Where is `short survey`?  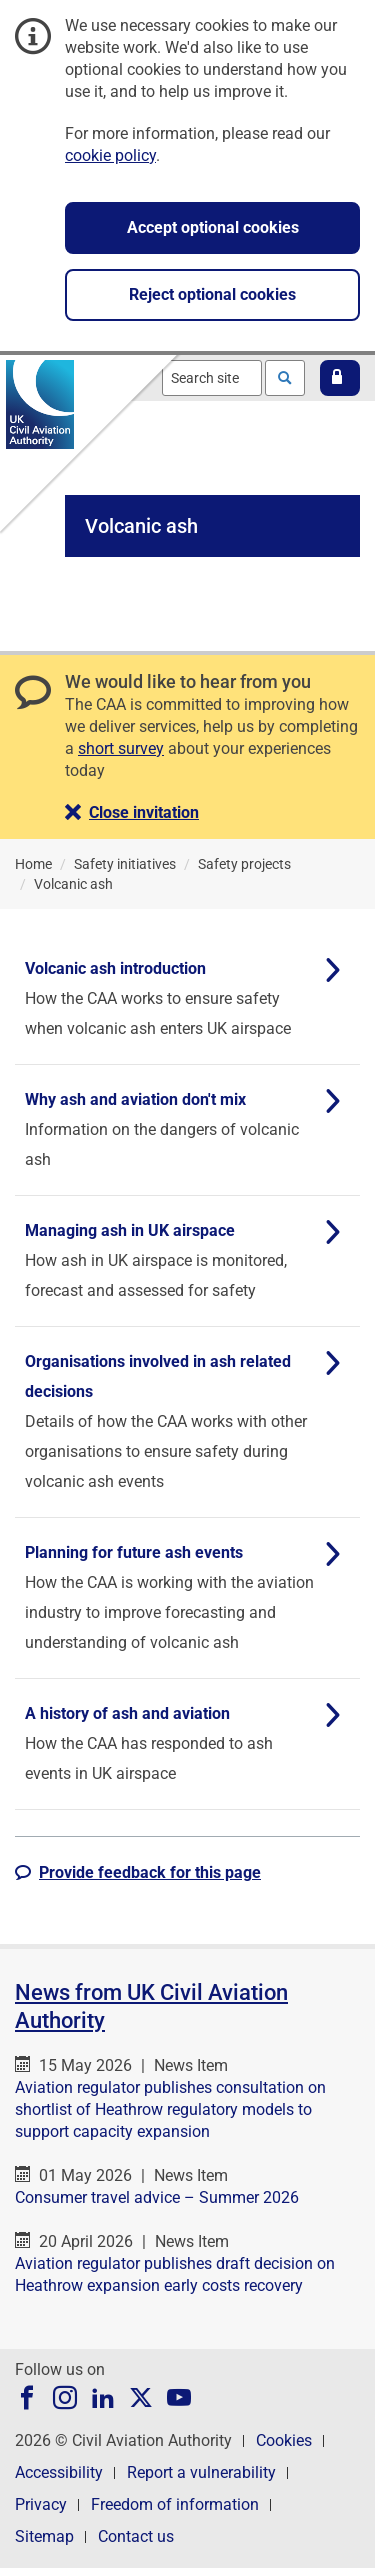
short survey is located at coordinates (121, 748).